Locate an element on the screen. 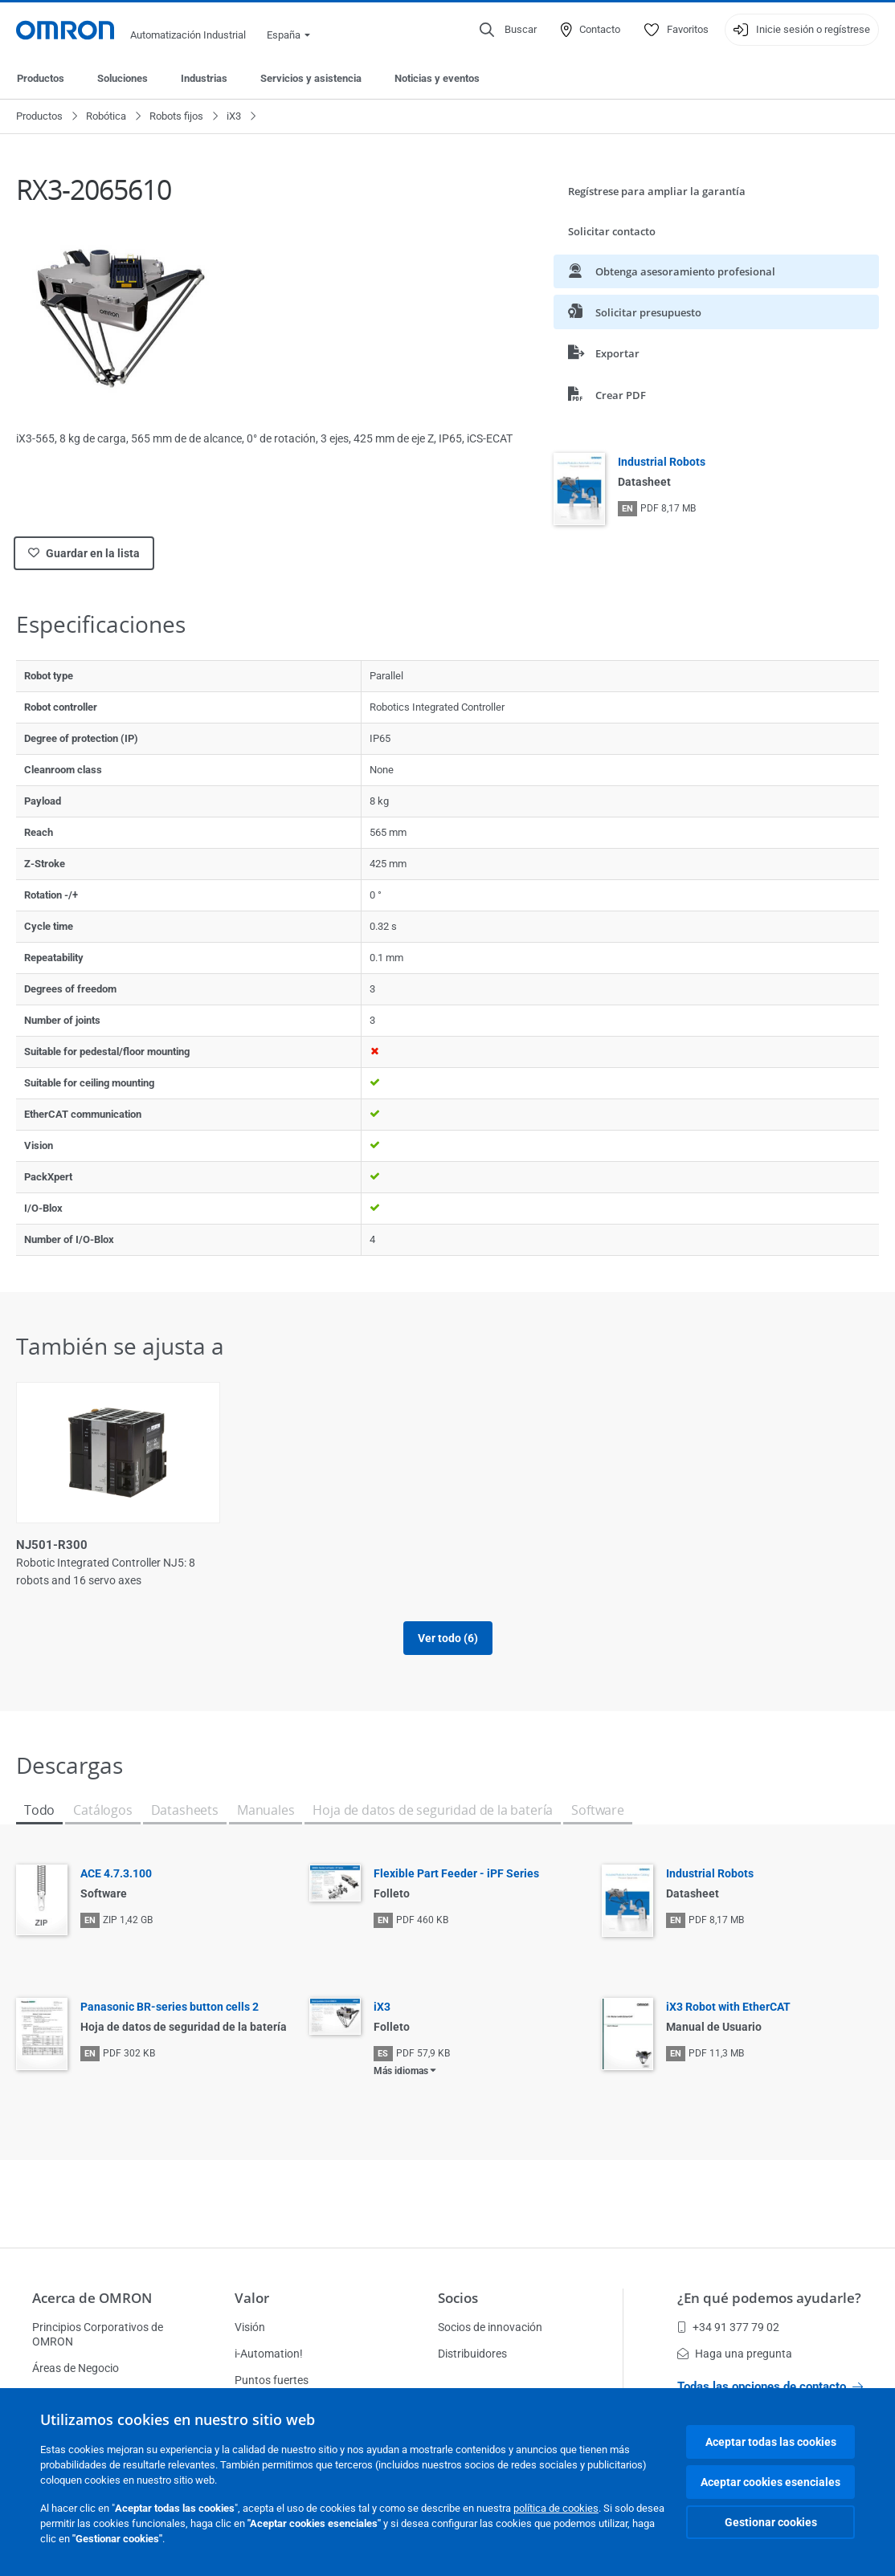 This screenshot has height=2576, width=895. [Open search] is located at coordinates (508, 29).